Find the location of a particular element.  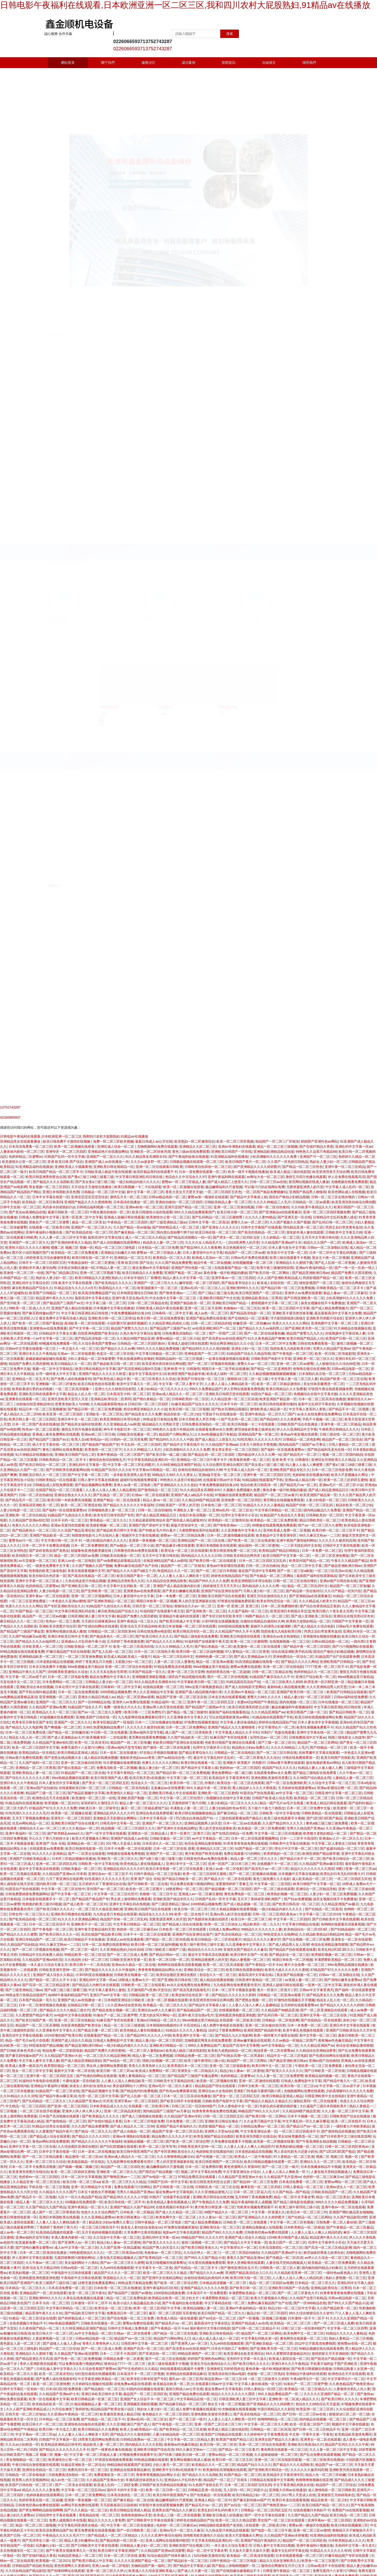

日本一道免费在线观看一区二区 is located at coordinates (202, 1999).